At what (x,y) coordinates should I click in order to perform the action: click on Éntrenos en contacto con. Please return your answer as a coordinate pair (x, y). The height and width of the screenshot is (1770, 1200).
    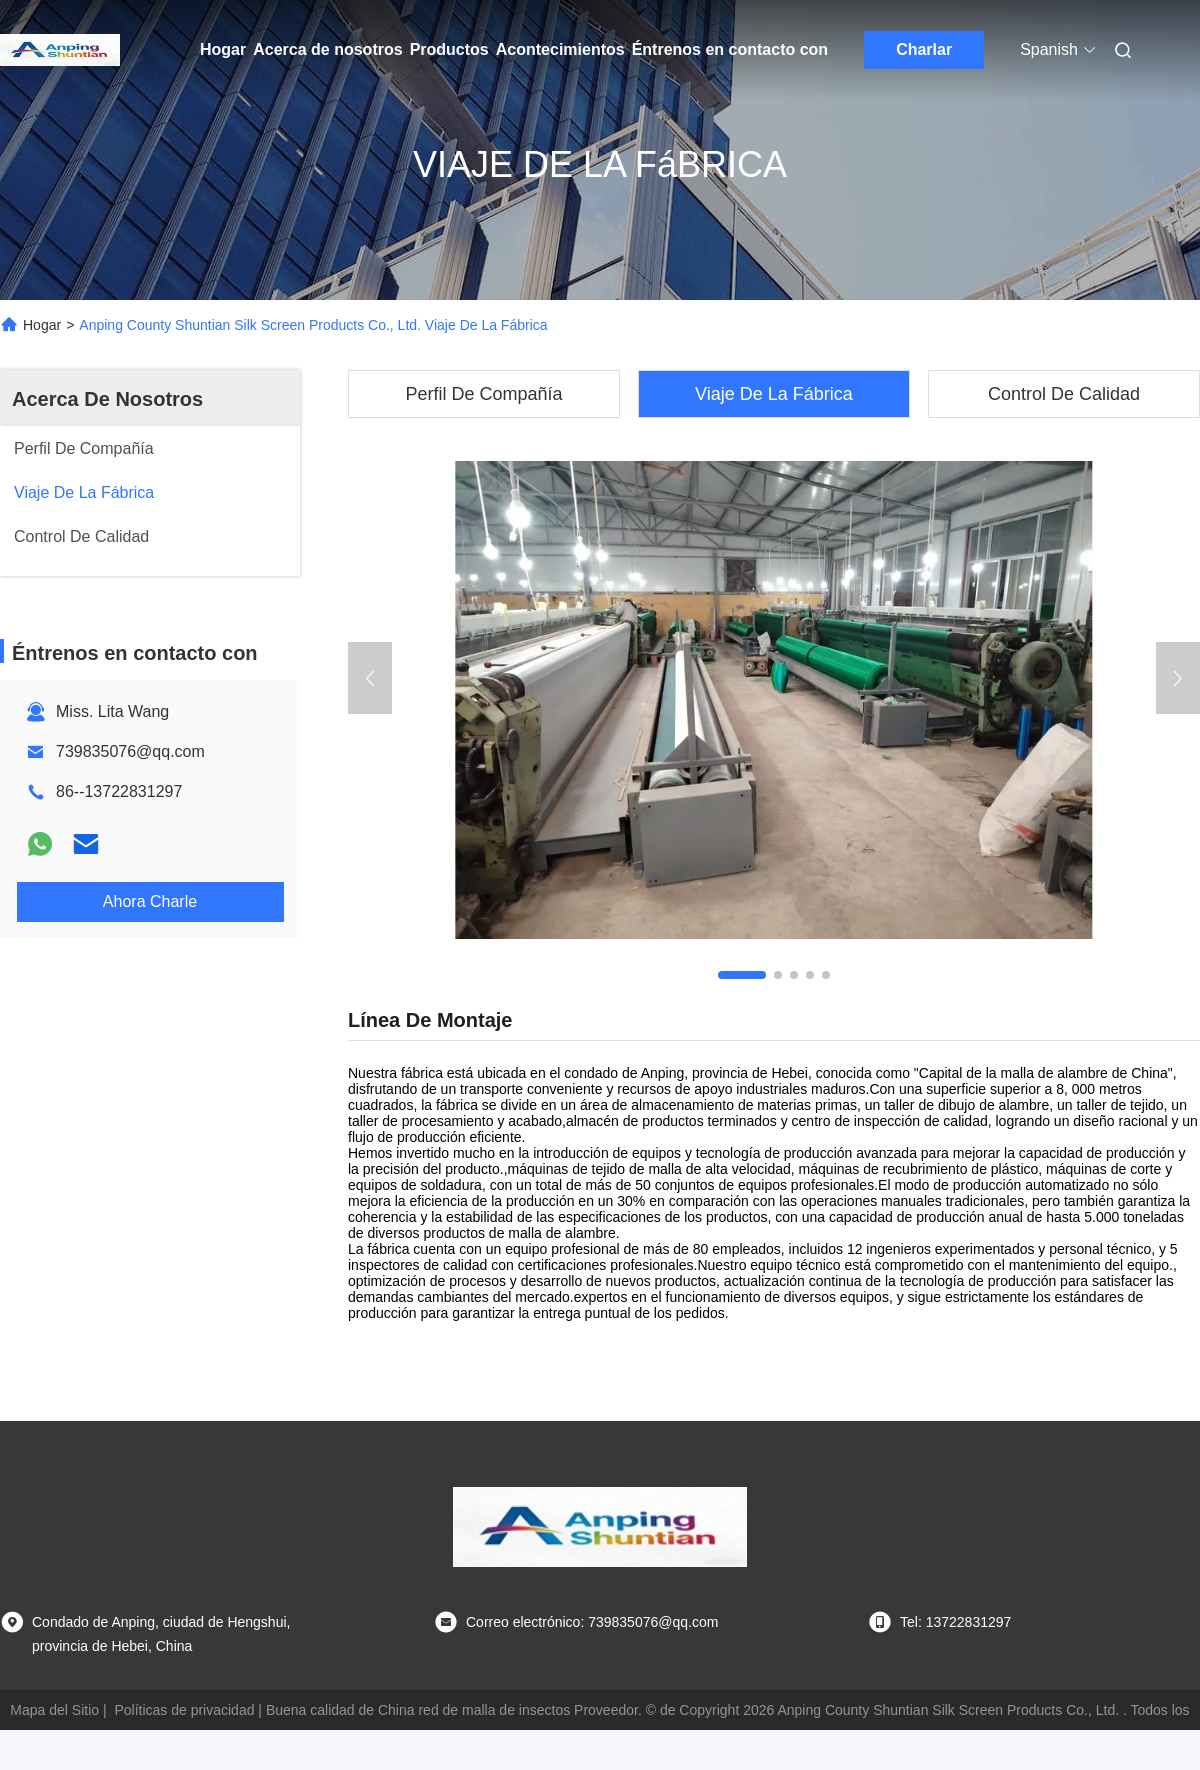
    Looking at the image, I should click on (730, 49).